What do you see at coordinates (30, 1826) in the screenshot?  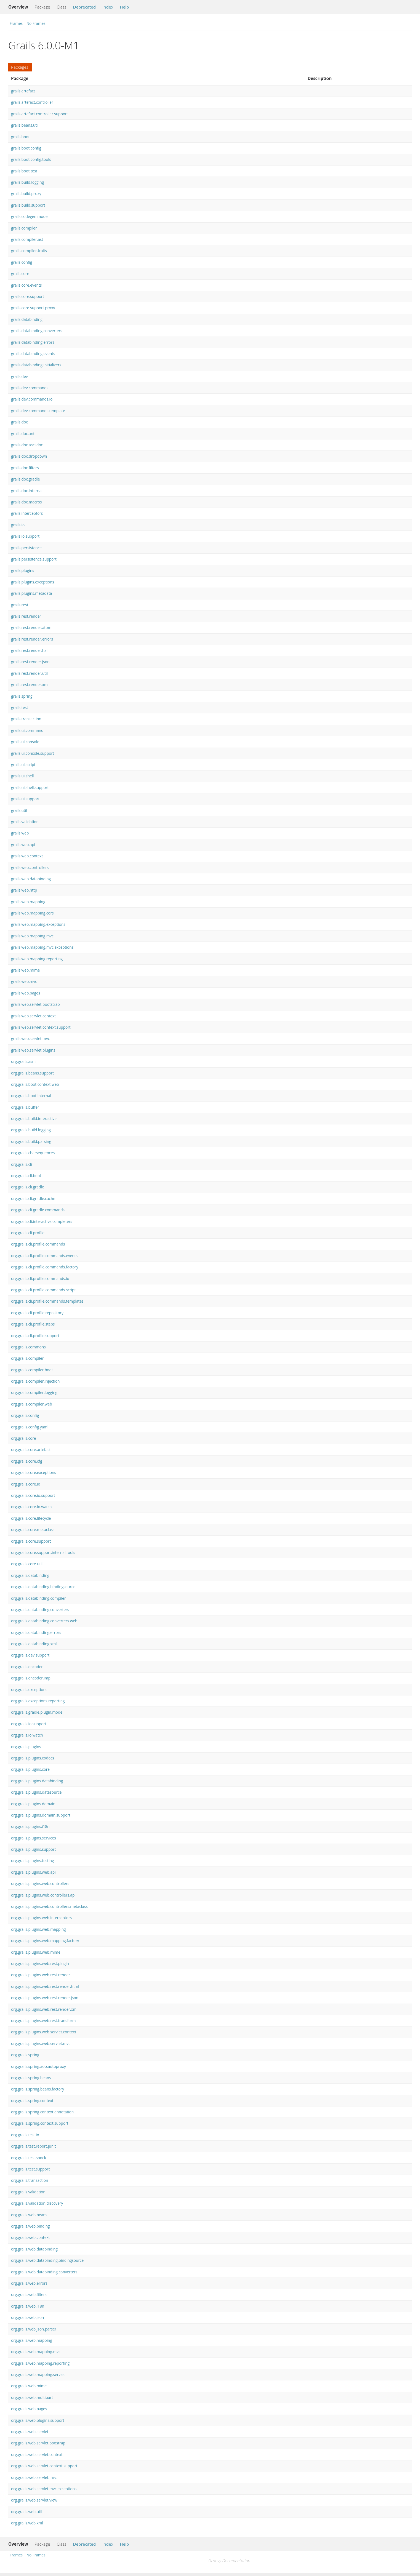 I see `org.grails.plugins.i18n` at bounding box center [30, 1826].